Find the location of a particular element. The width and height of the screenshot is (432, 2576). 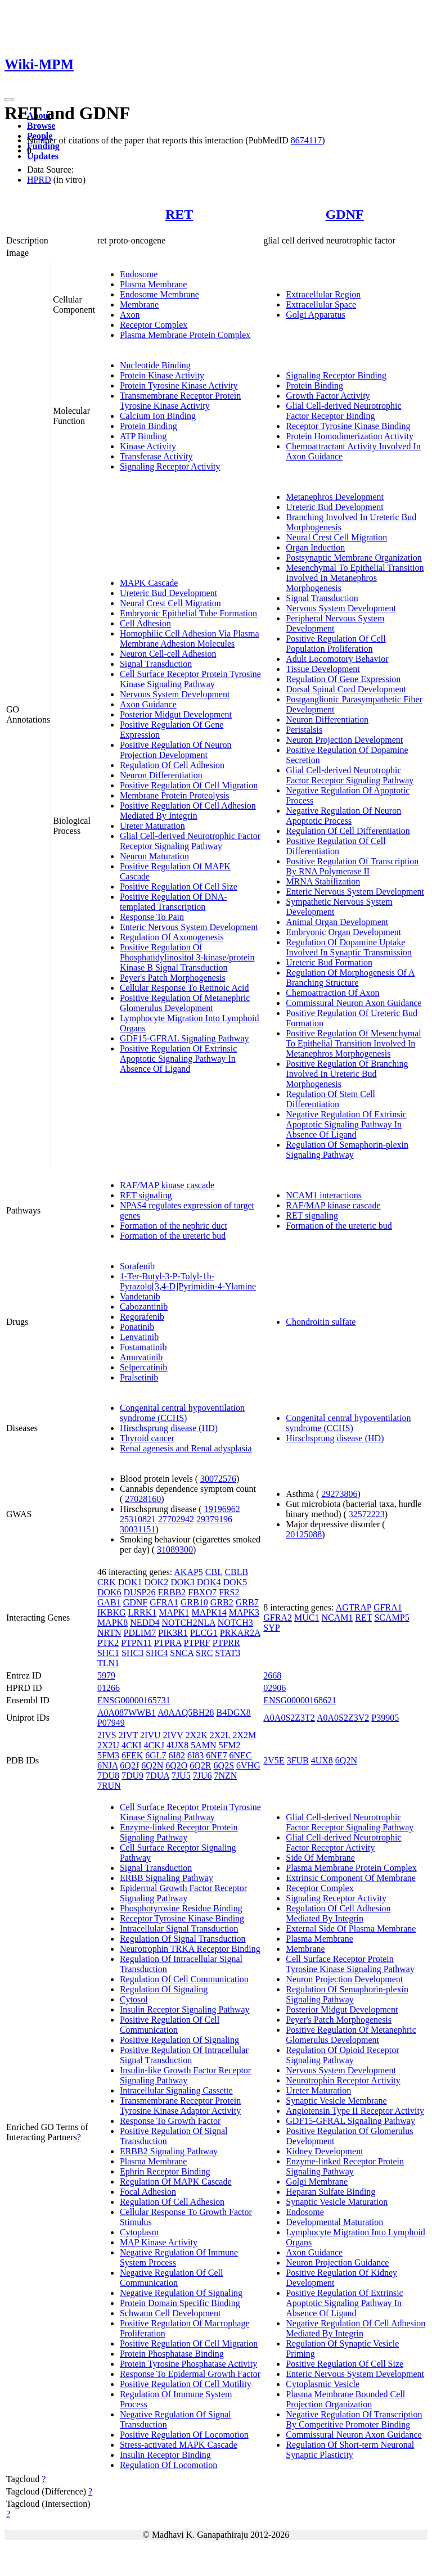

31089300 is located at coordinates (175, 1549).